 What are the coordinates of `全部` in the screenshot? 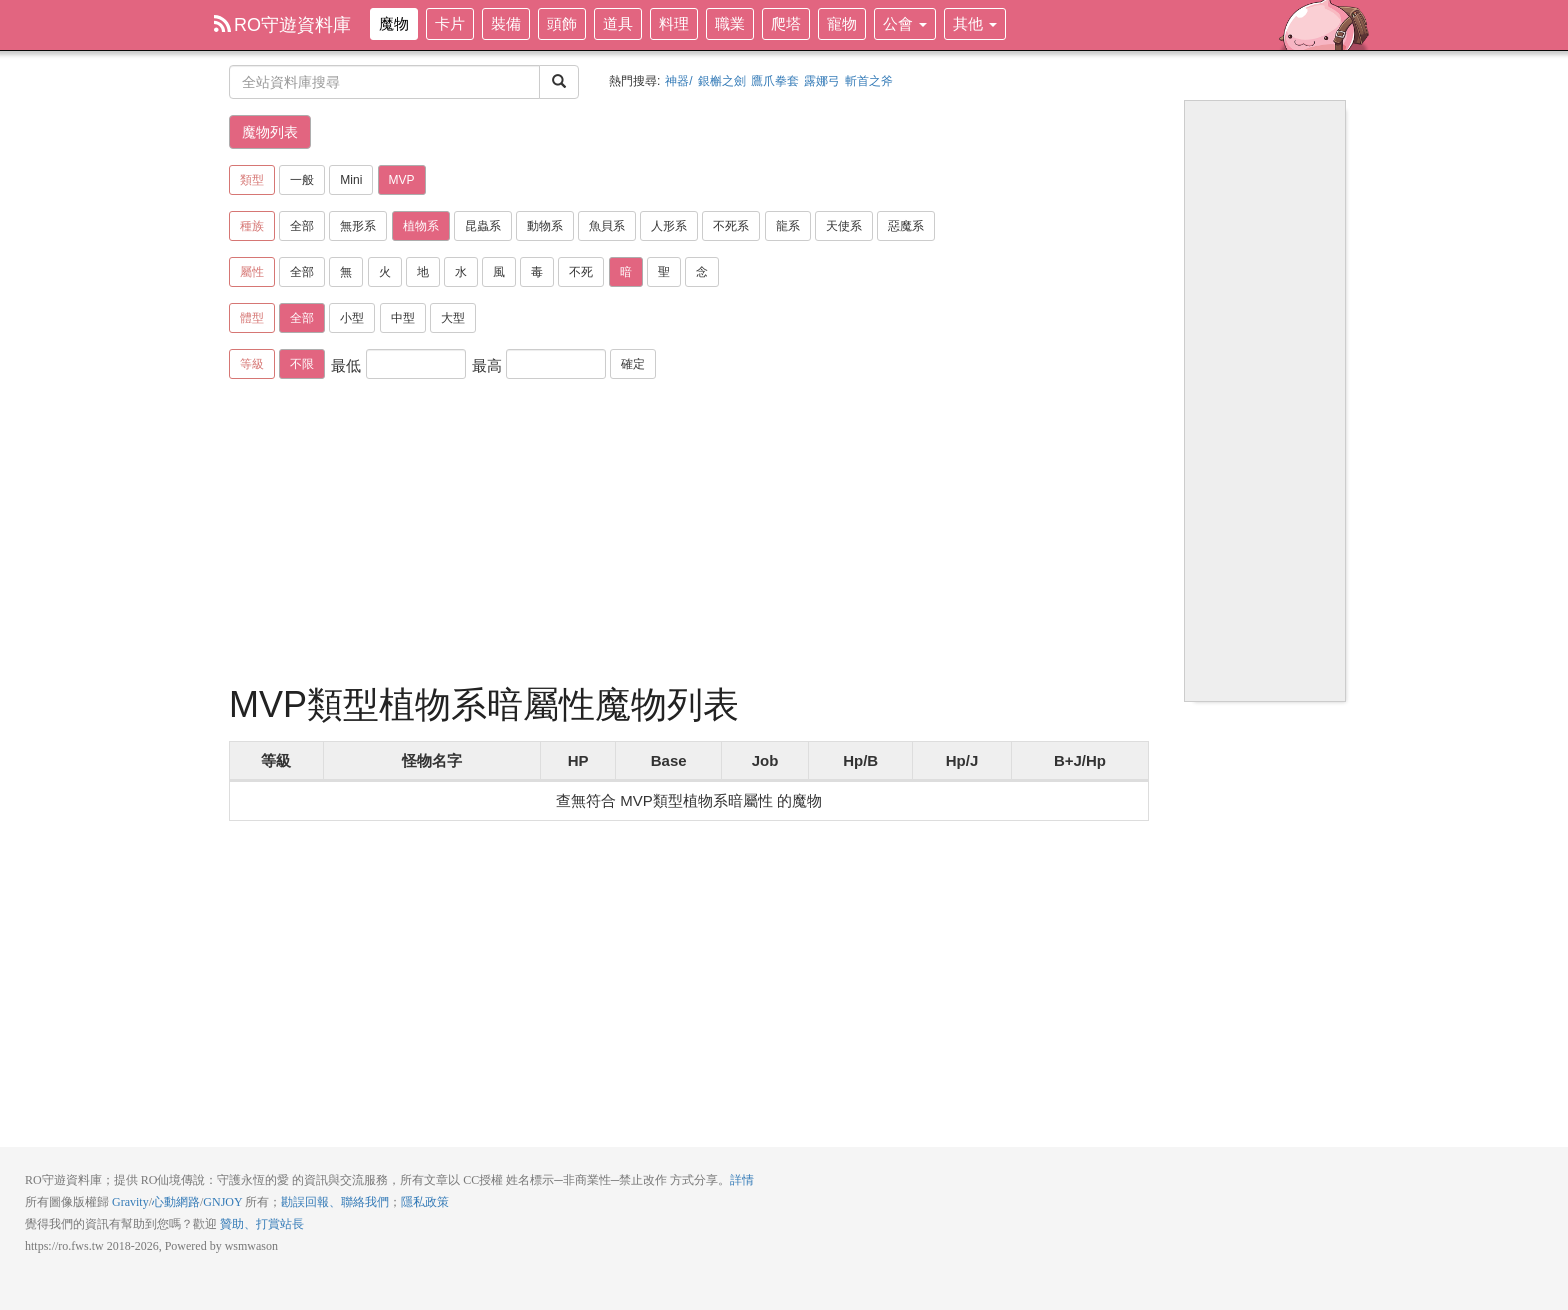 It's located at (302, 226).